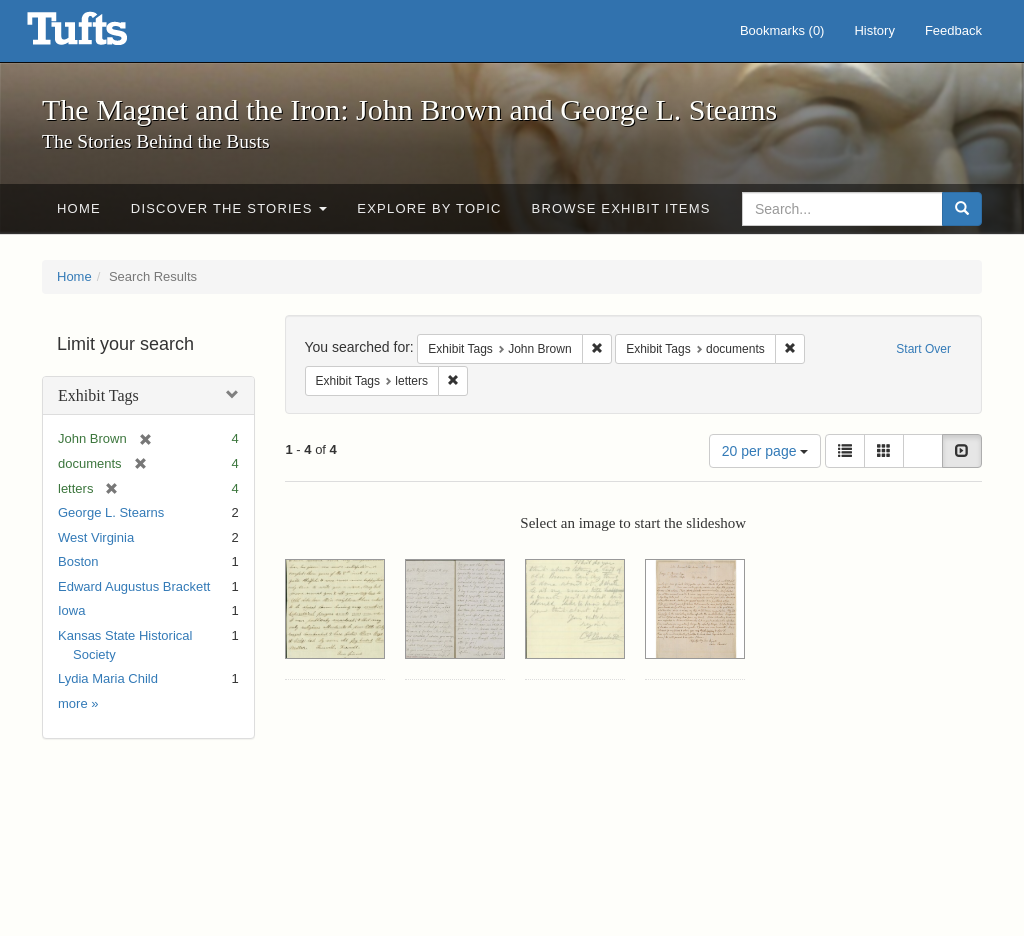 The width and height of the screenshot is (1024, 936). What do you see at coordinates (765, 451) in the screenshot?
I see `20 per page` at bounding box center [765, 451].